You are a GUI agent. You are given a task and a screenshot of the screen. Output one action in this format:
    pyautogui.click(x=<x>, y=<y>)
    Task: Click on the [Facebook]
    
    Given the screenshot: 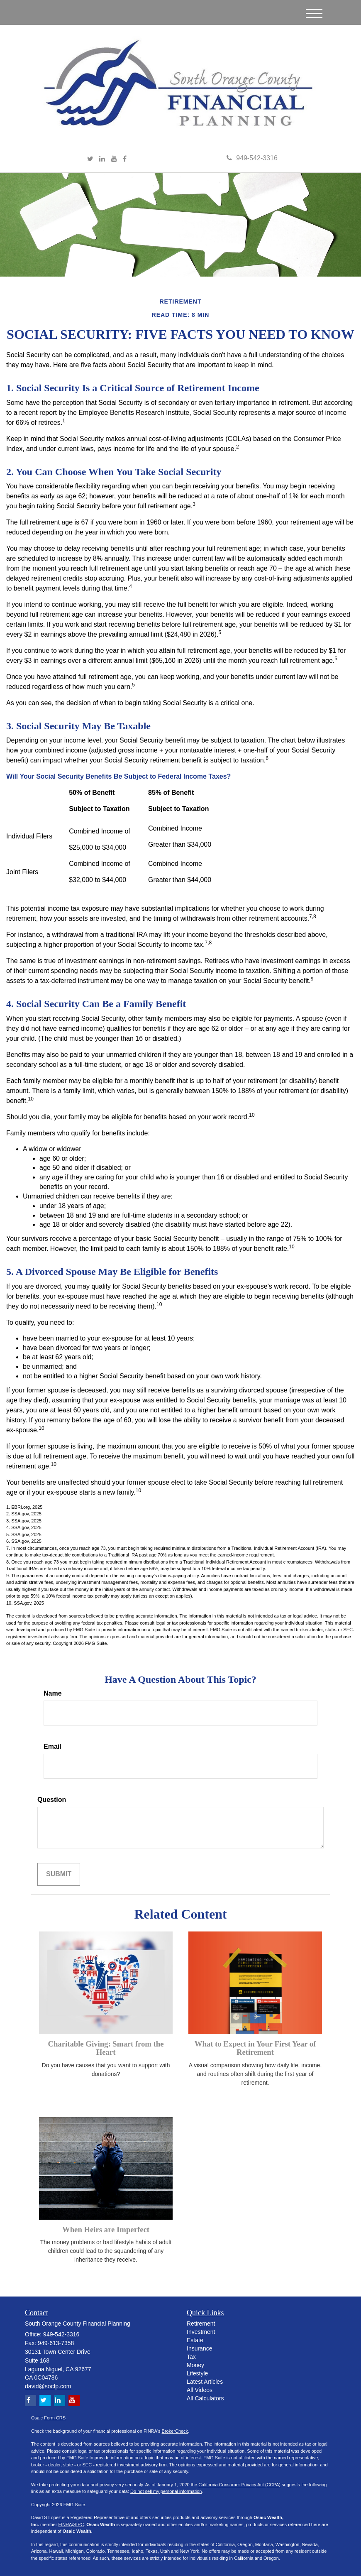 What is the action you would take?
    pyautogui.click(x=125, y=159)
    